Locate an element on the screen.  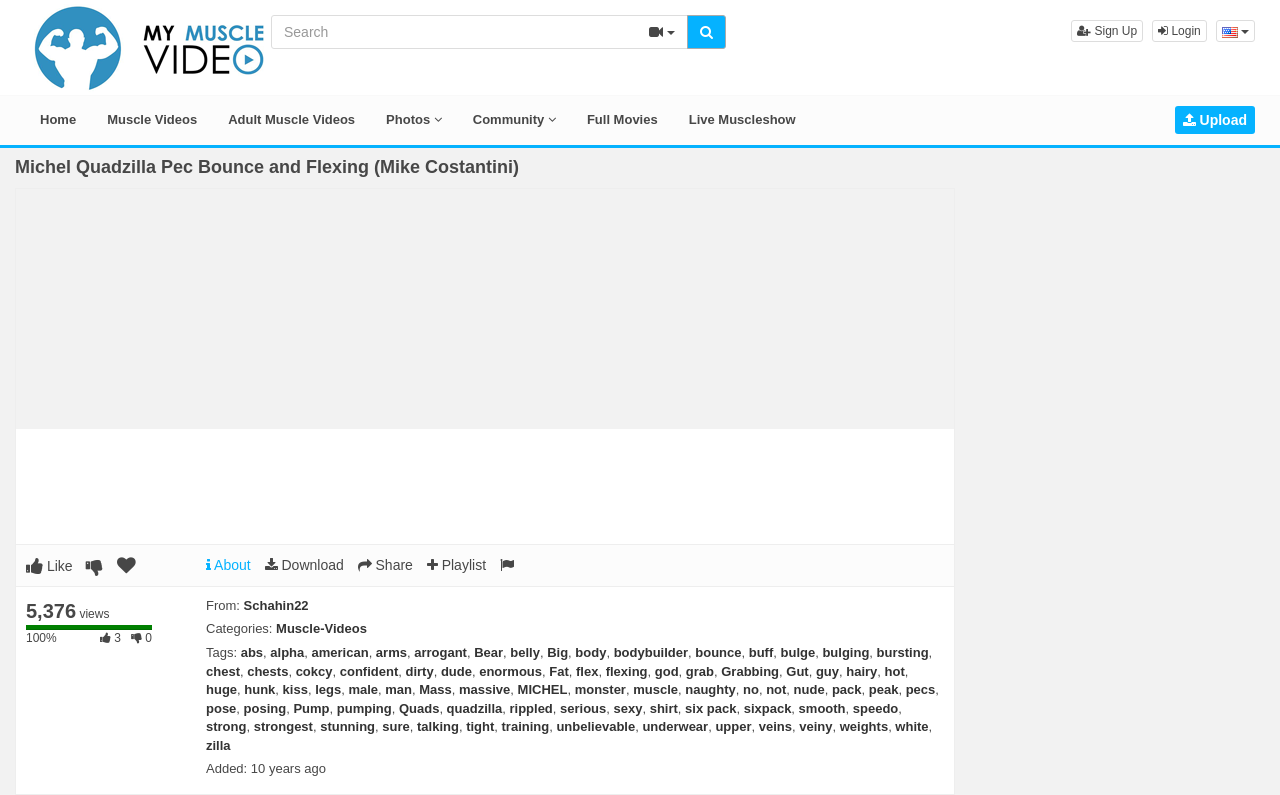
abs is located at coordinates (252, 652).